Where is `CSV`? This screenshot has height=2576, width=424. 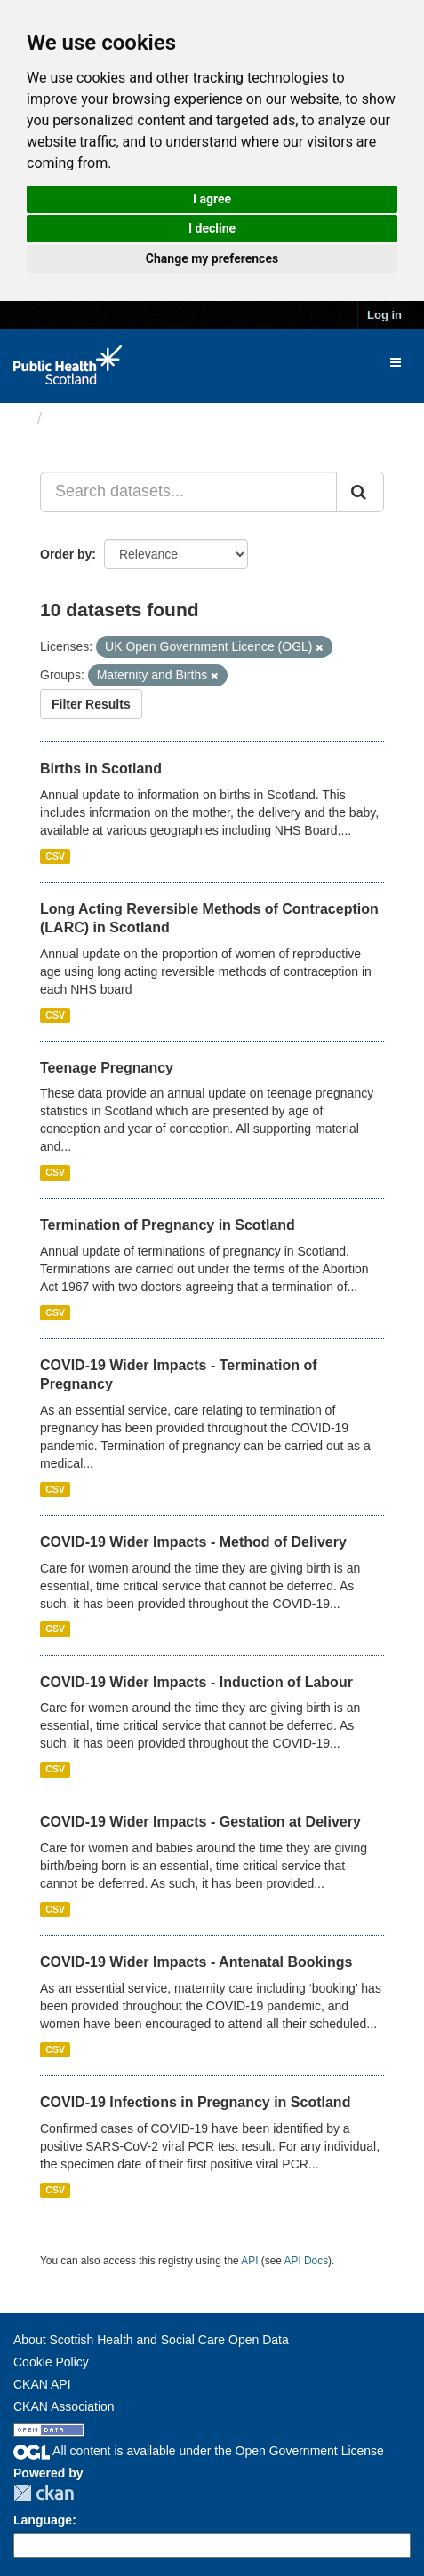
CSV is located at coordinates (55, 856).